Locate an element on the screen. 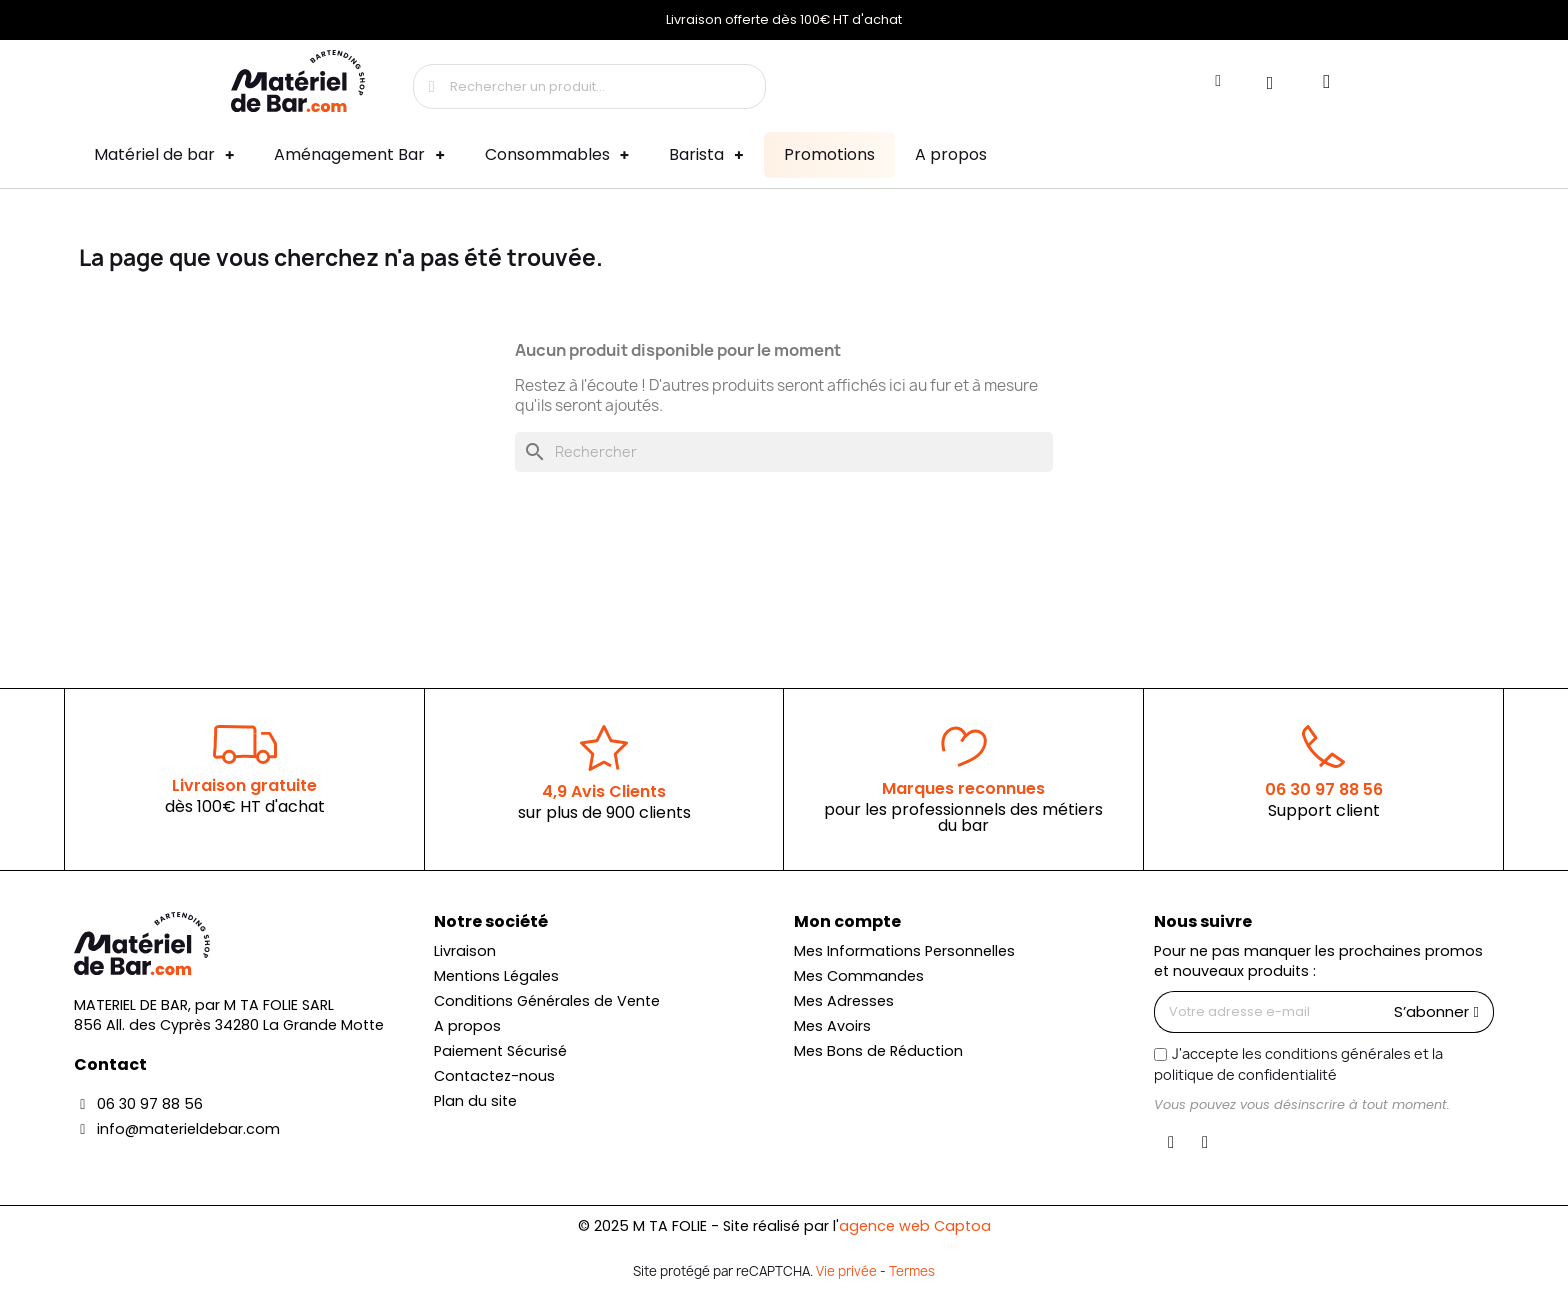  Promotions is located at coordinates (829, 154).